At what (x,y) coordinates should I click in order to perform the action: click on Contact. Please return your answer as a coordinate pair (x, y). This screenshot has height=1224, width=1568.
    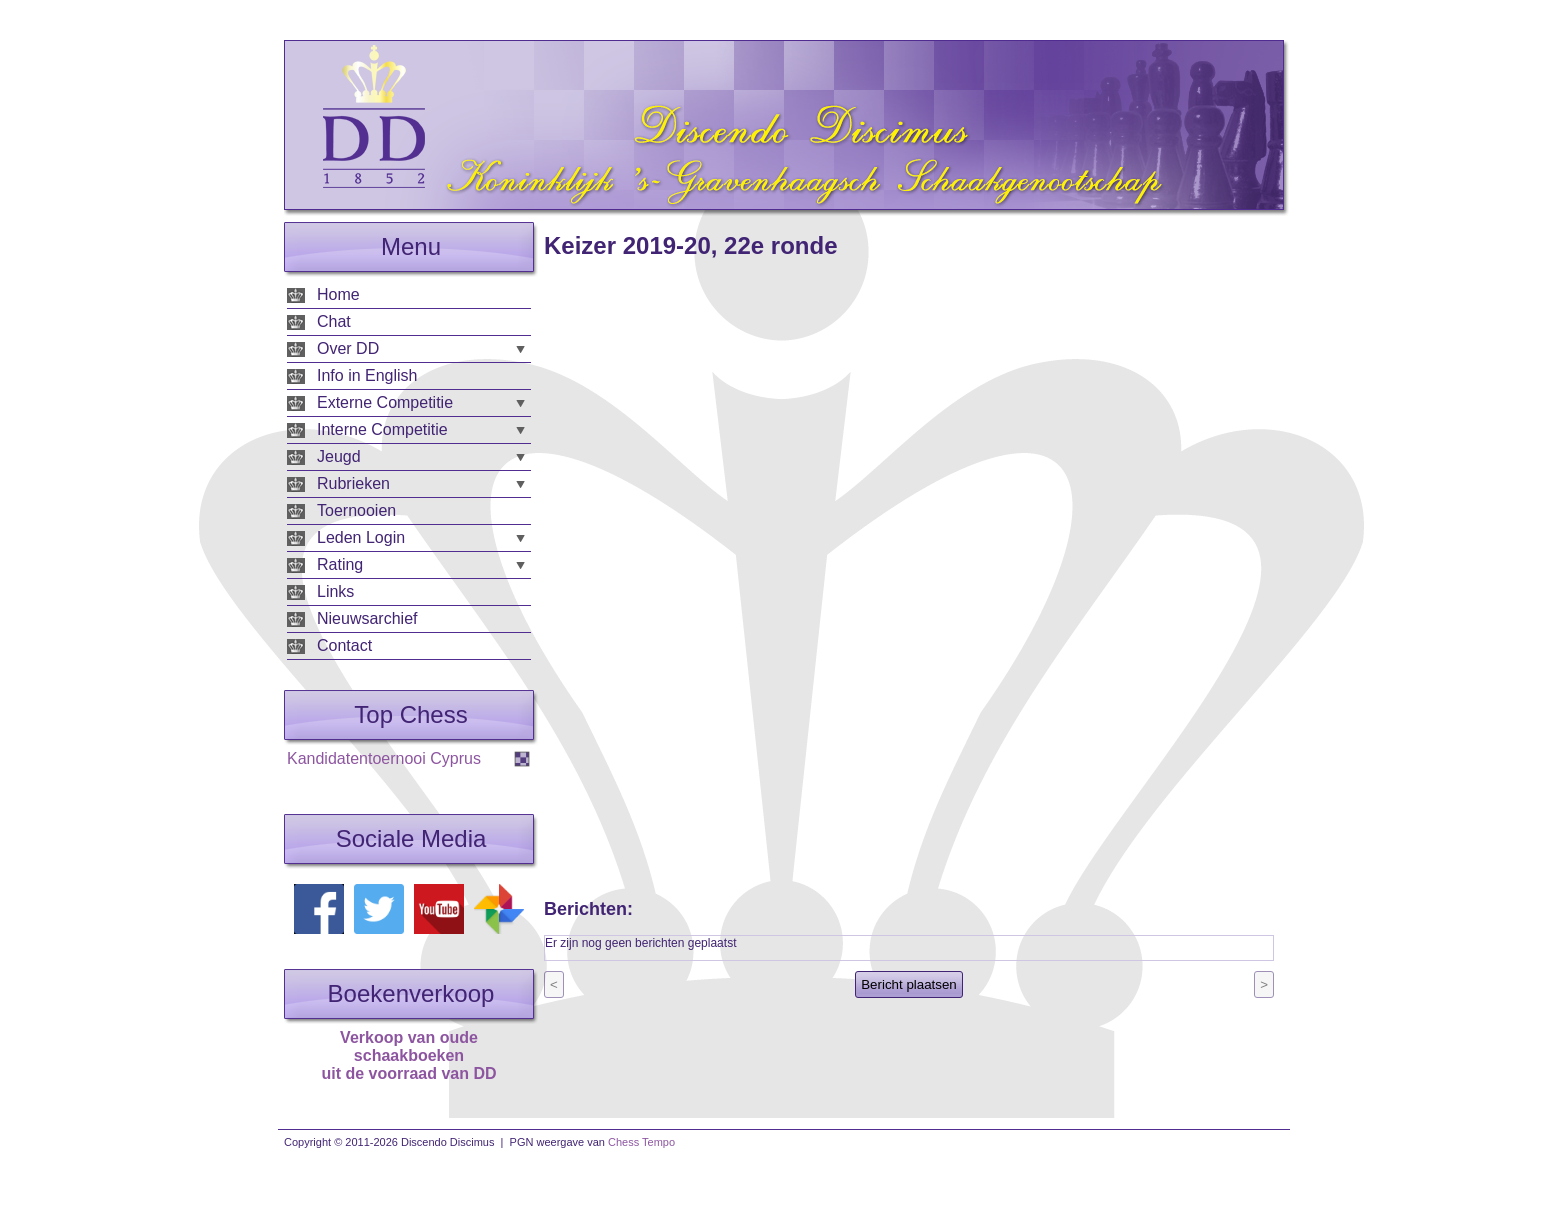
    Looking at the image, I should click on (344, 645).